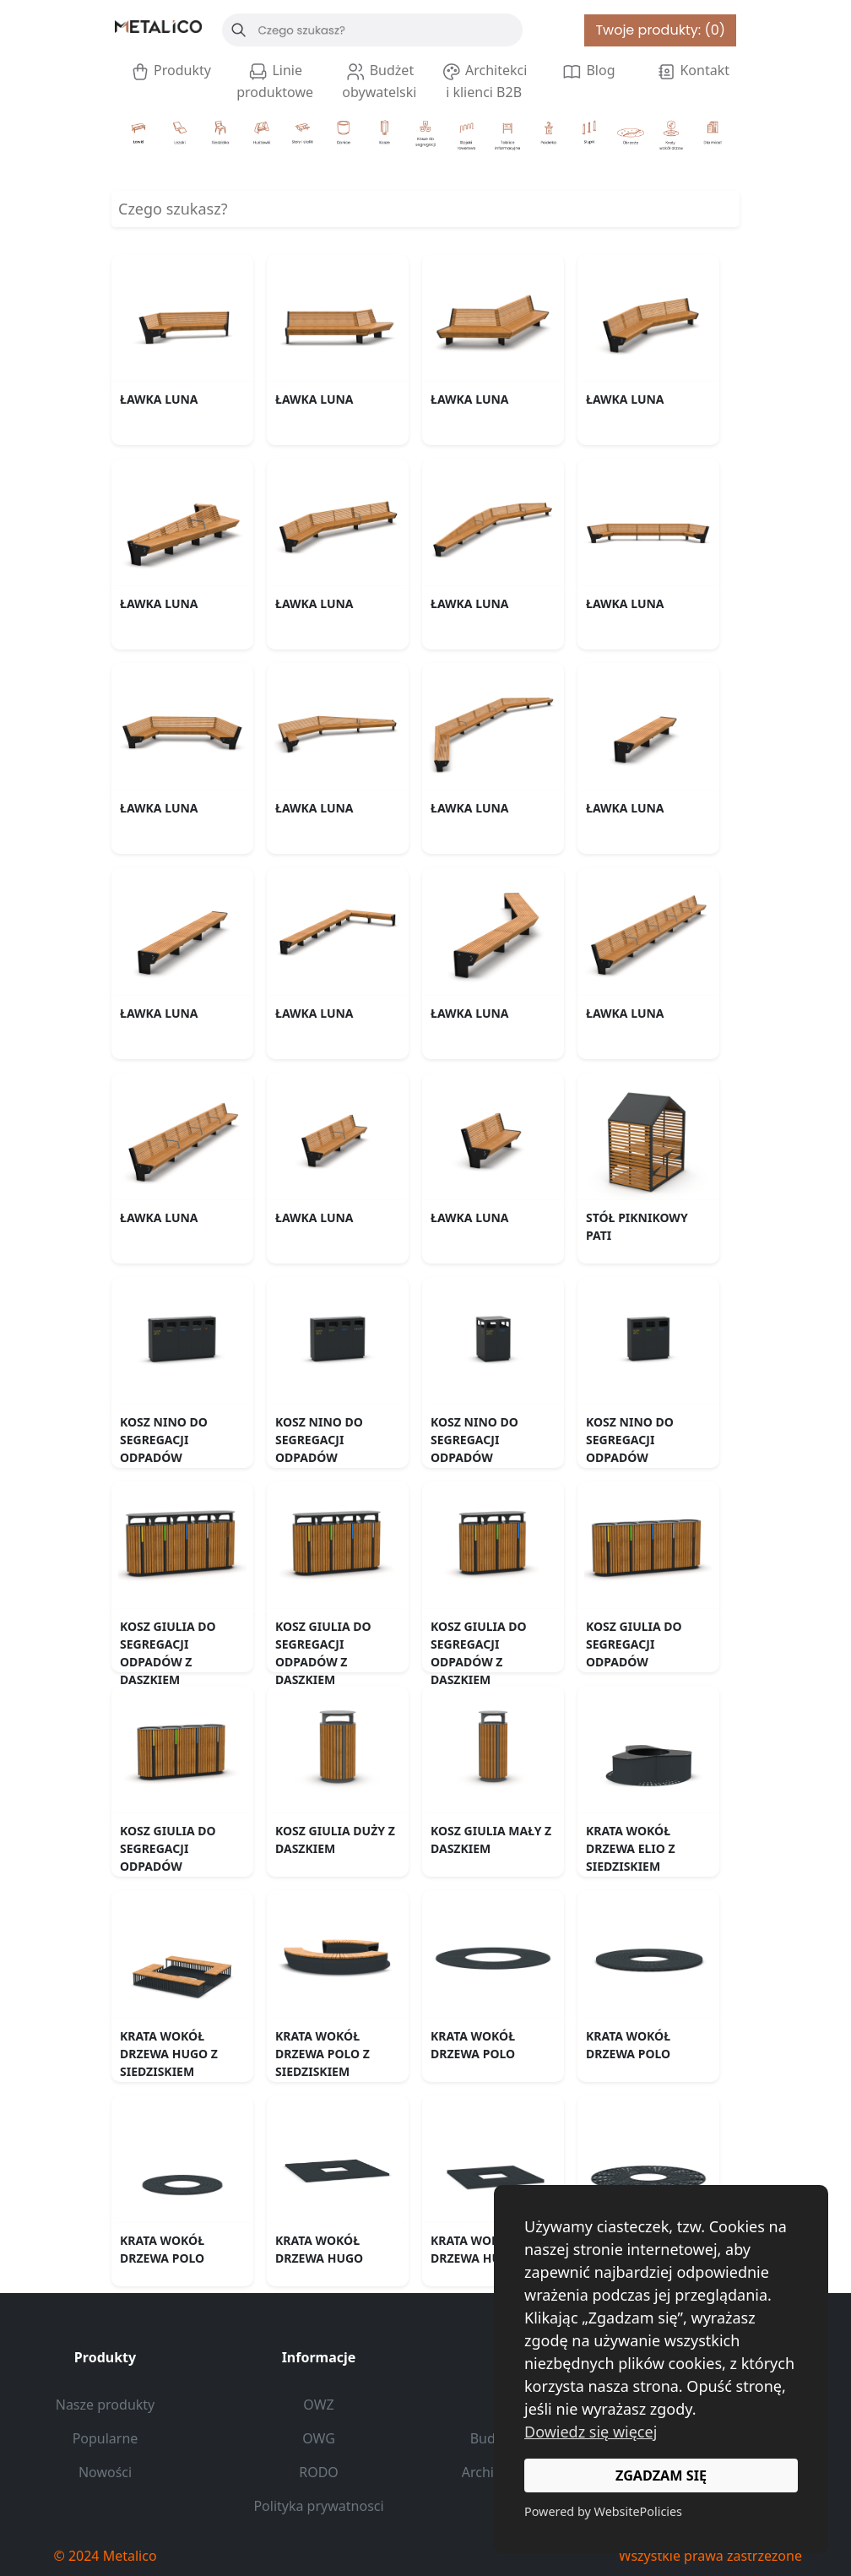  What do you see at coordinates (274, 81) in the screenshot?
I see `Linie produktowe` at bounding box center [274, 81].